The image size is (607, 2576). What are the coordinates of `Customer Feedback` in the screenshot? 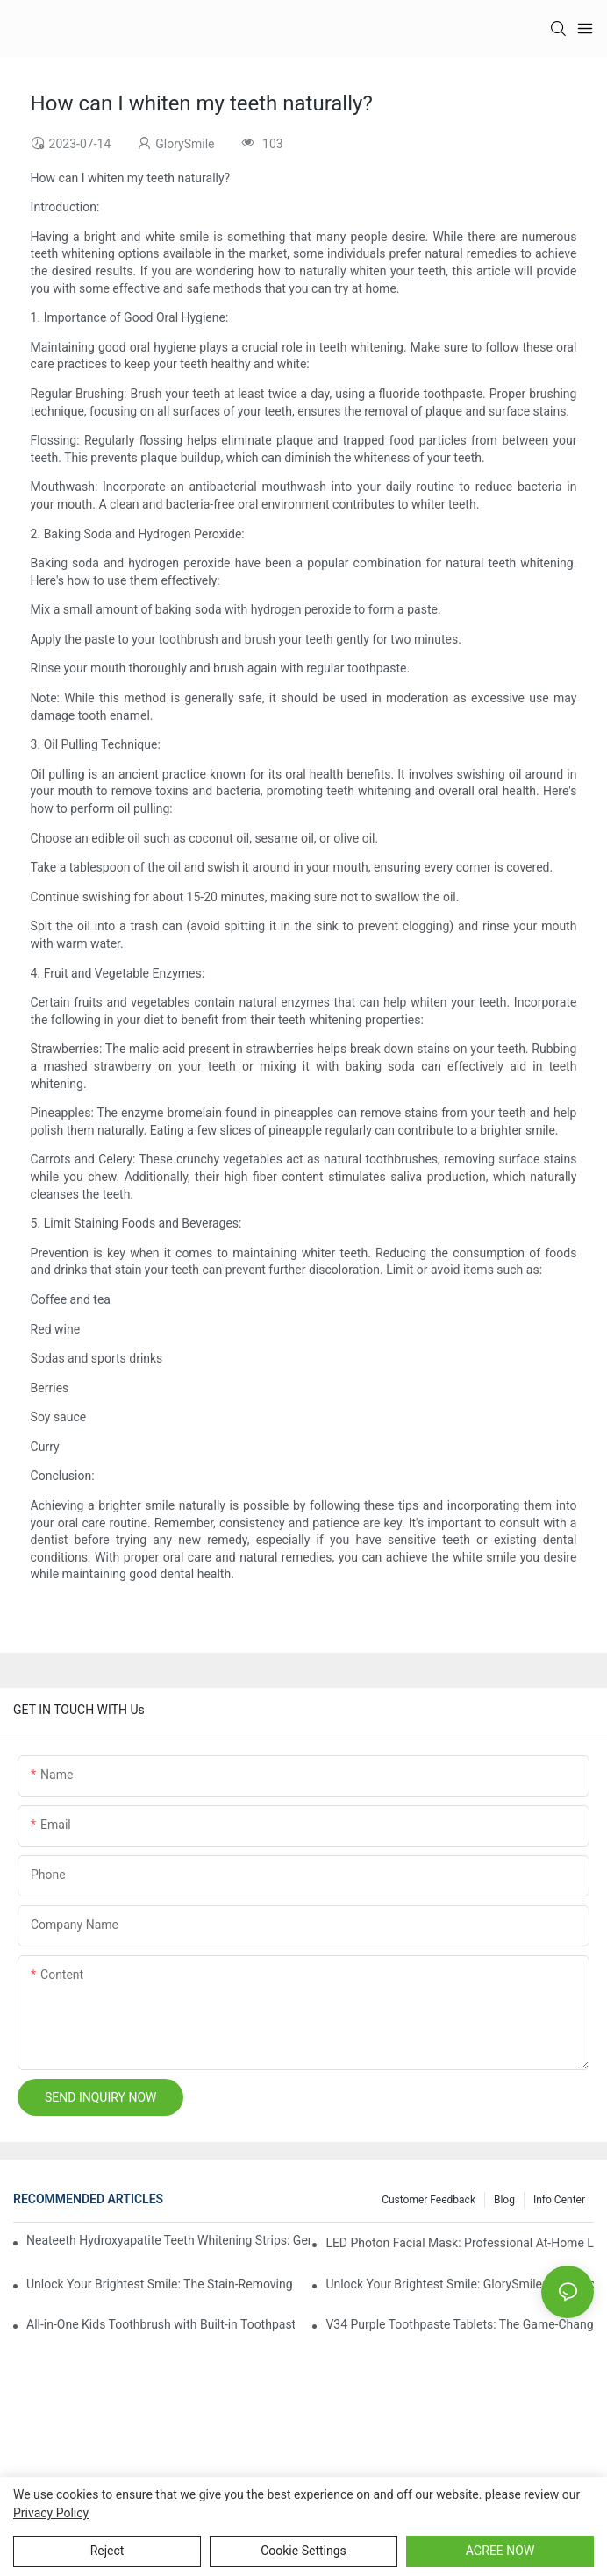 It's located at (428, 2200).